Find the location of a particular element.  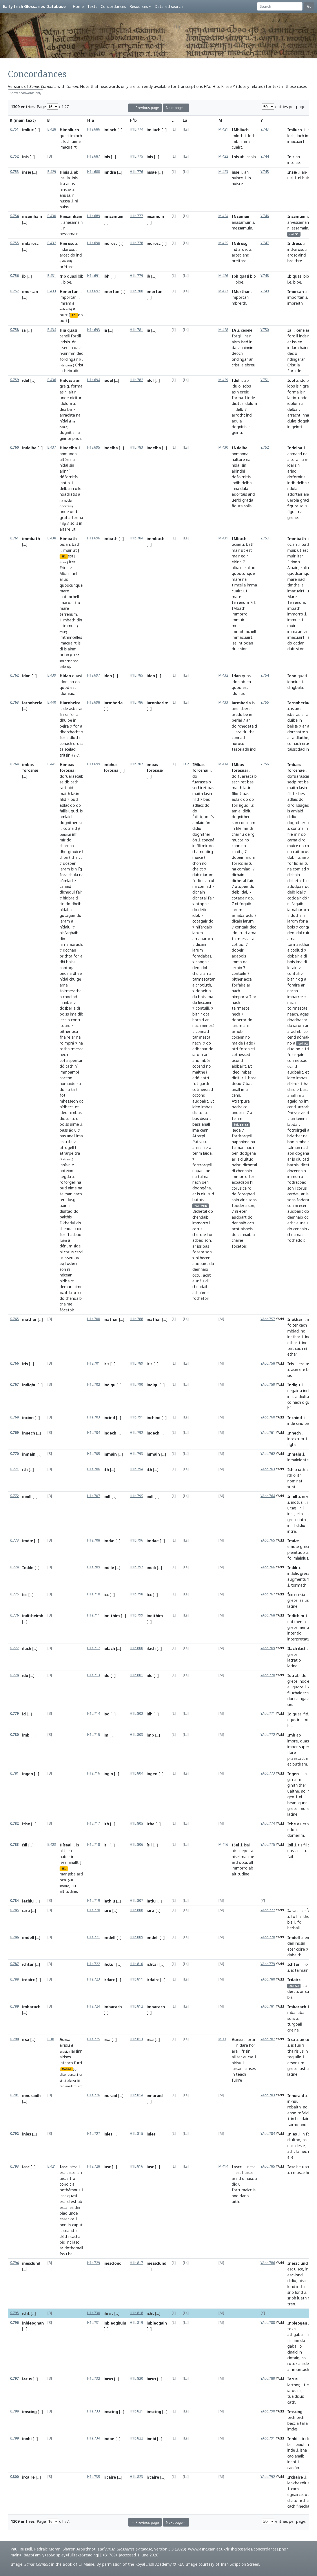

eper is located at coordinates (246, 1850).